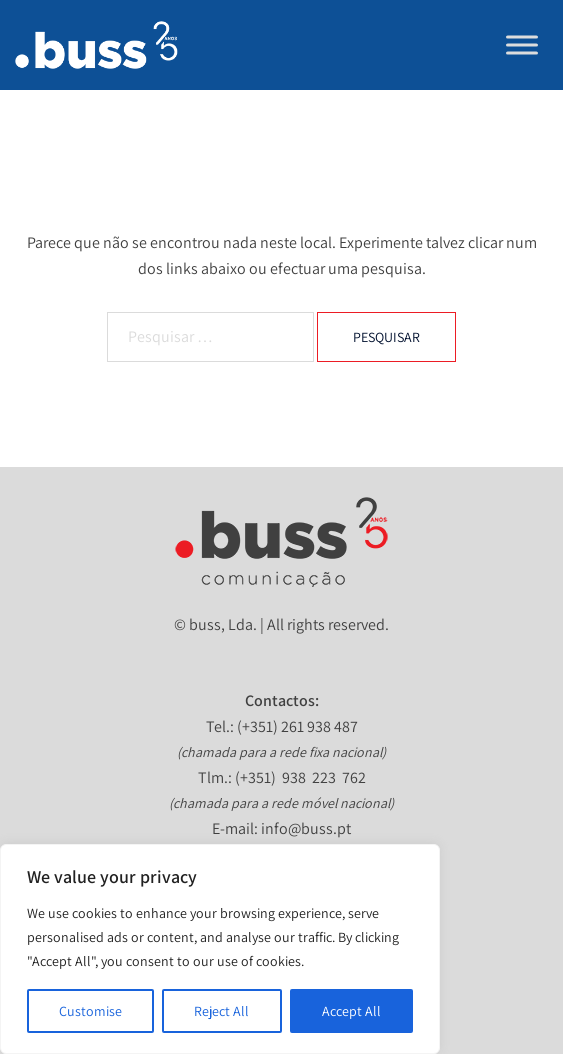  I want to click on Accept All, so click(351, 1011).